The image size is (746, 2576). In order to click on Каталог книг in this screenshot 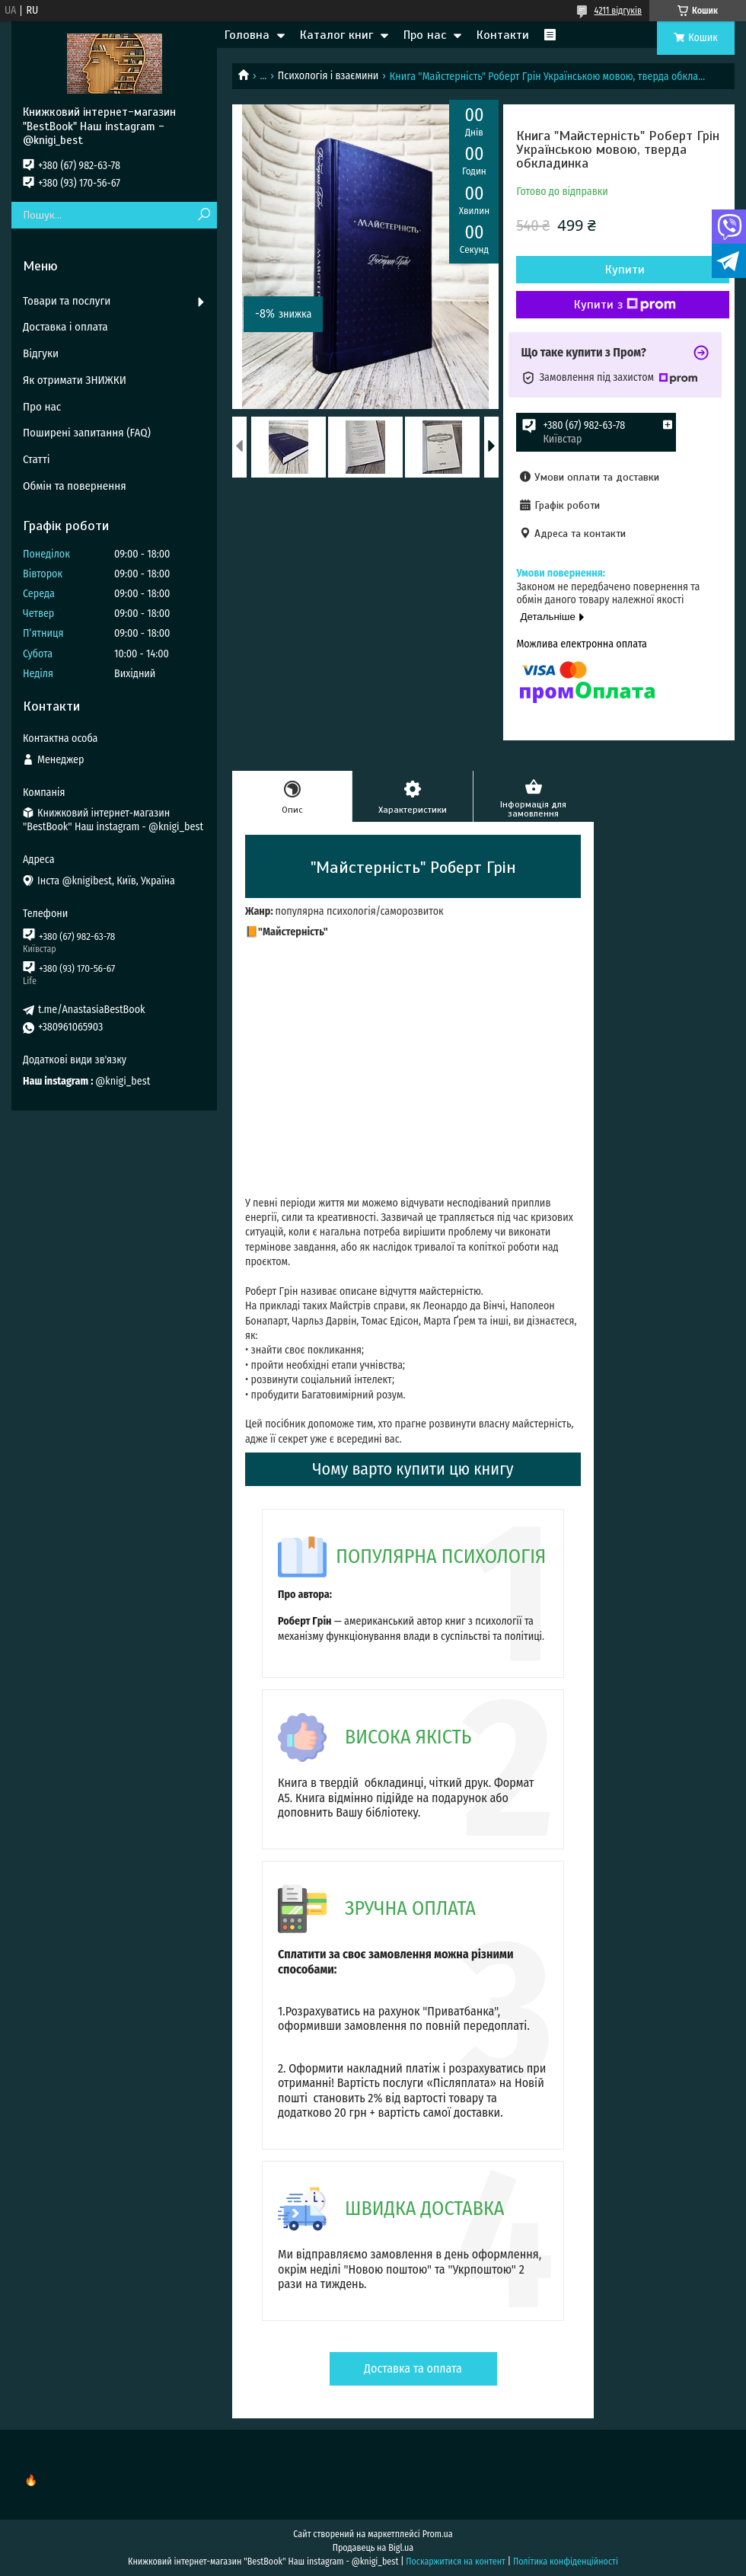, I will do `click(336, 35)`.